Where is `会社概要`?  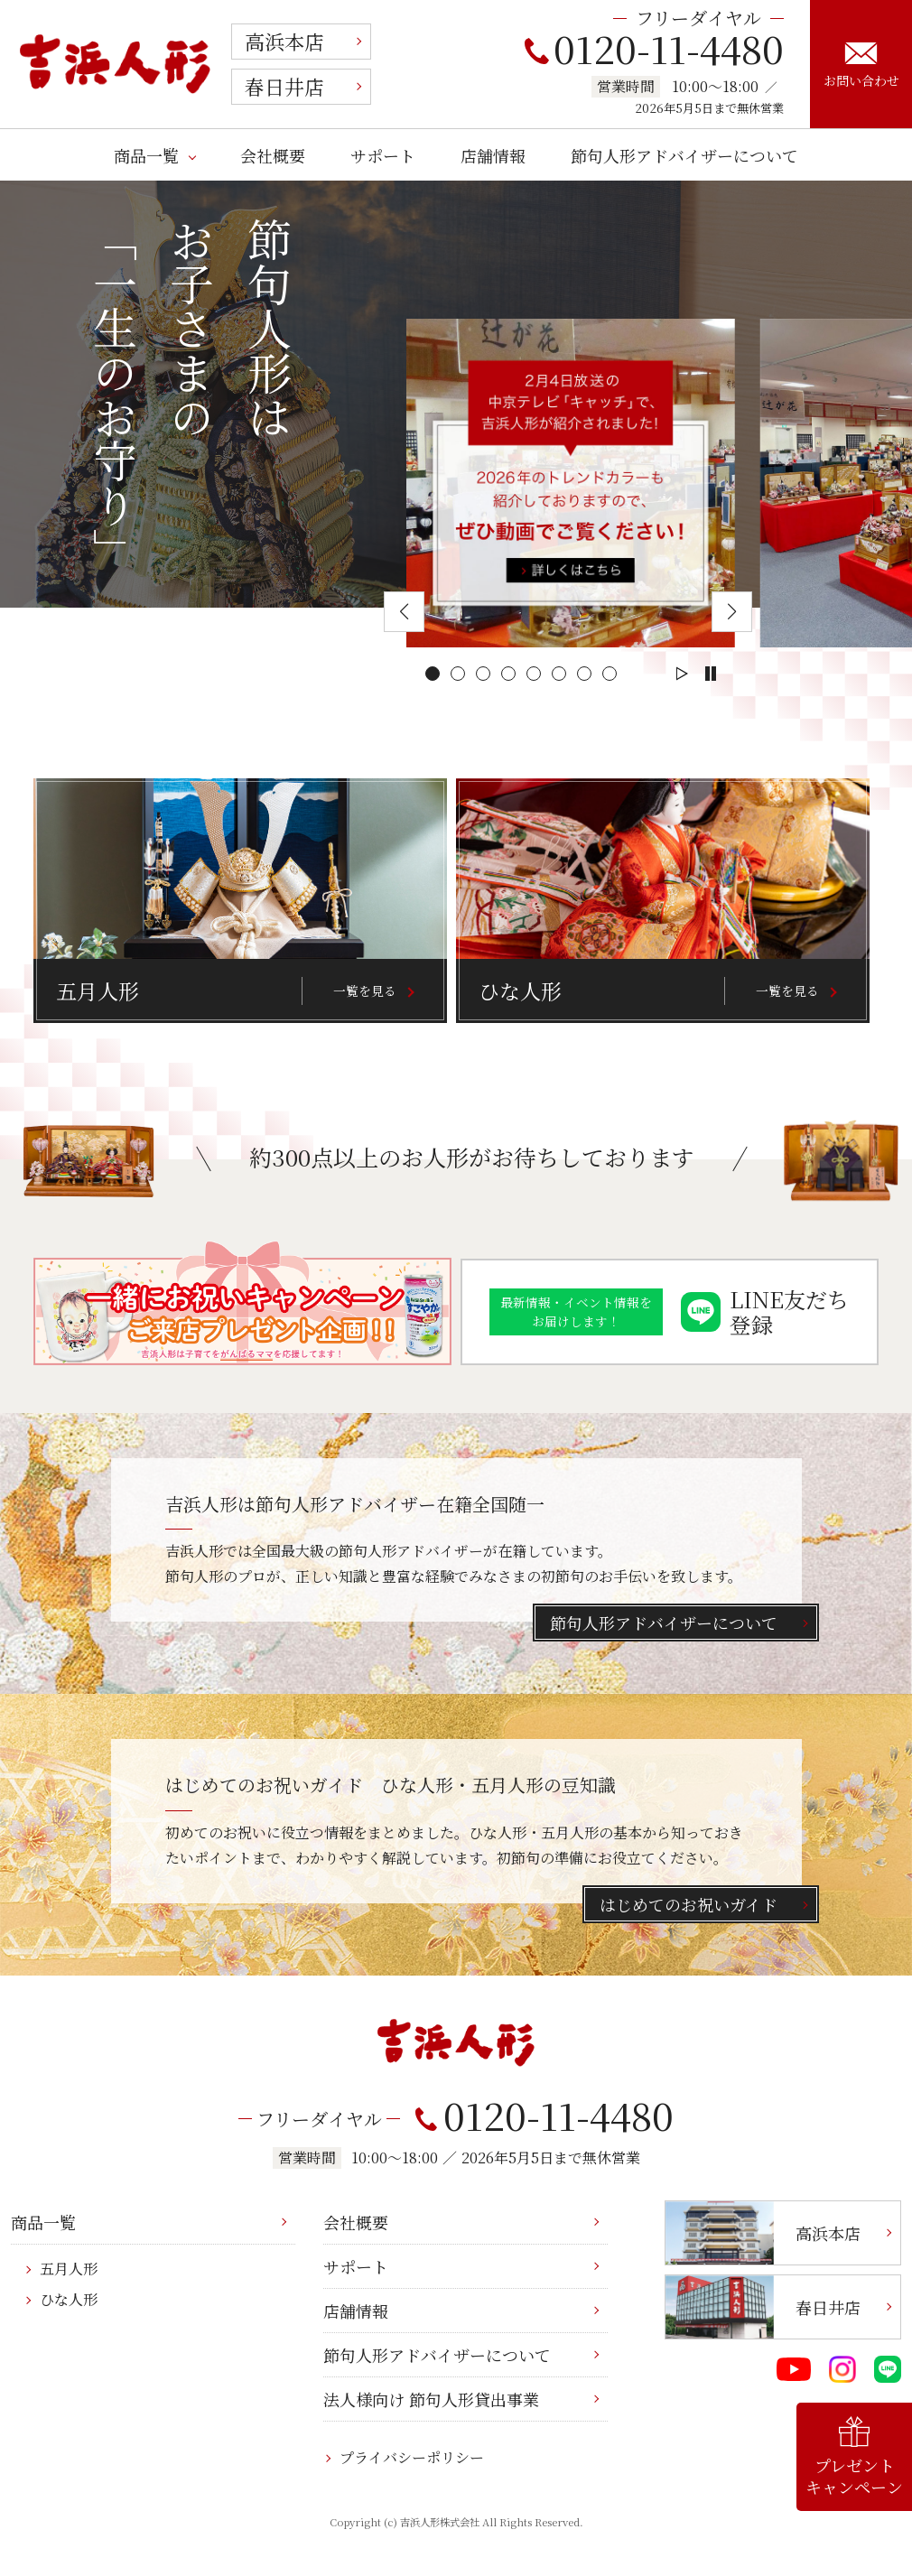 会社概要 is located at coordinates (272, 155).